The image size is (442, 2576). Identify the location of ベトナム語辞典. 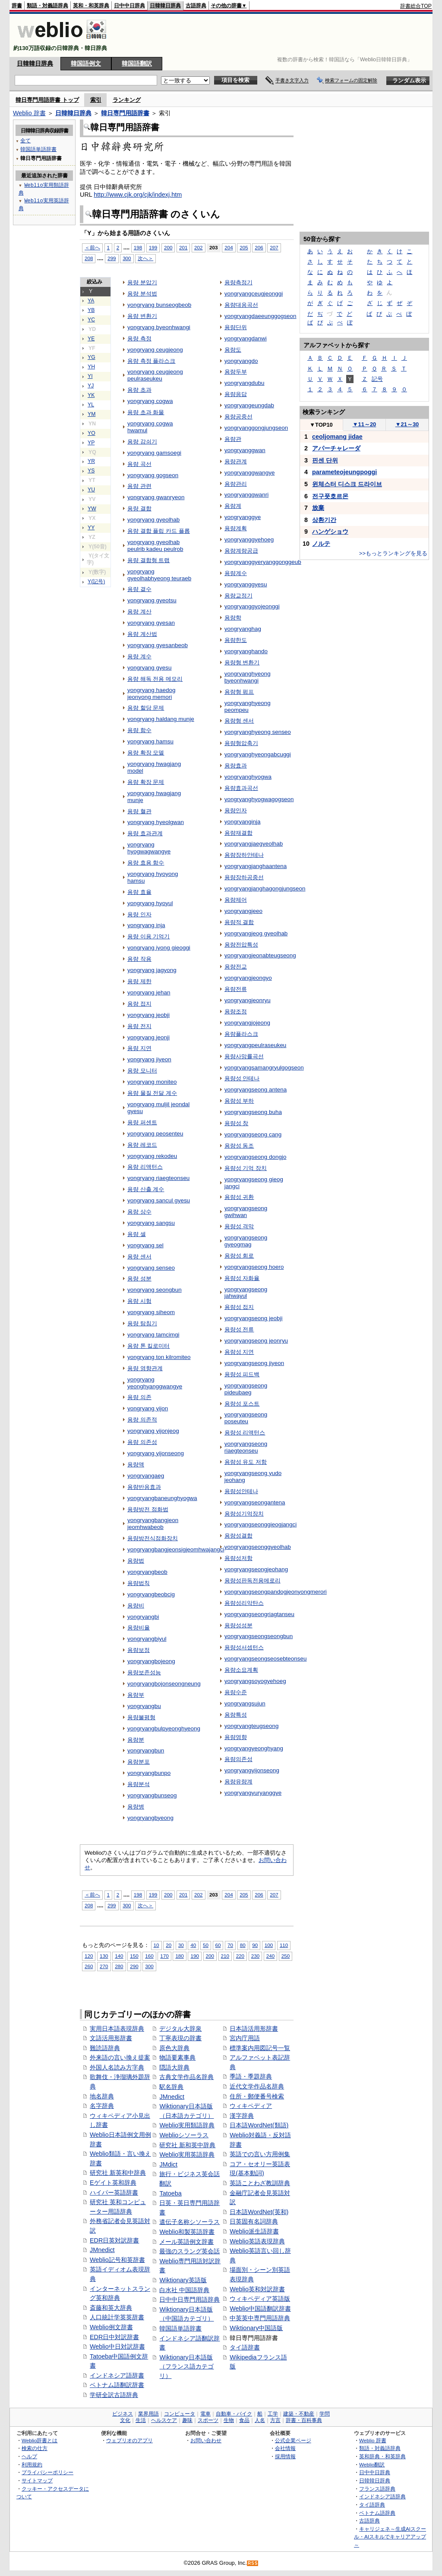
(377, 2513).